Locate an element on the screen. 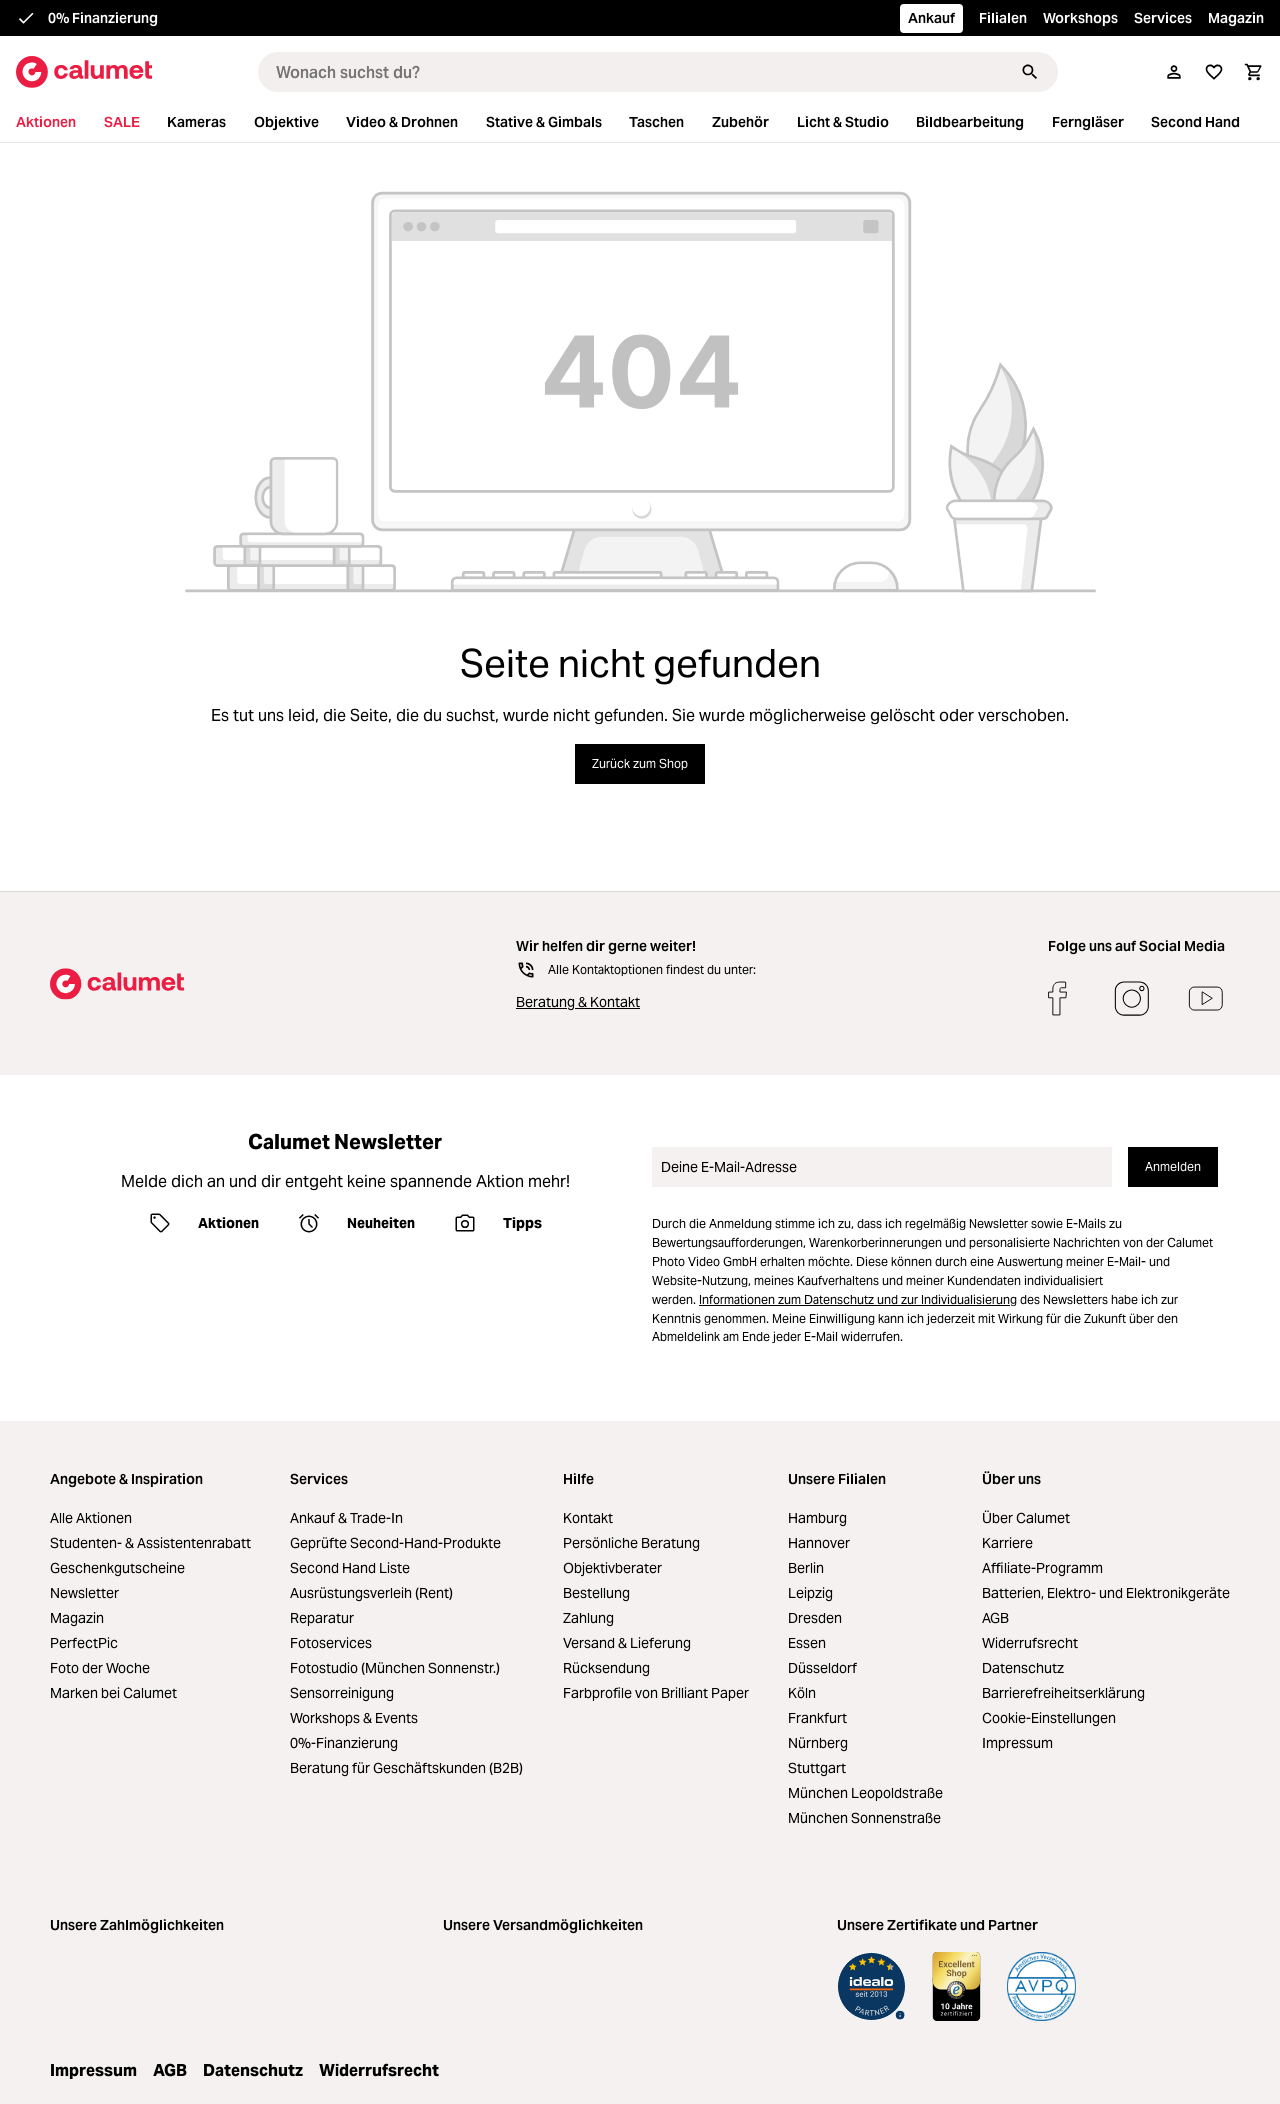  Foto der Woche is located at coordinates (100, 1668).